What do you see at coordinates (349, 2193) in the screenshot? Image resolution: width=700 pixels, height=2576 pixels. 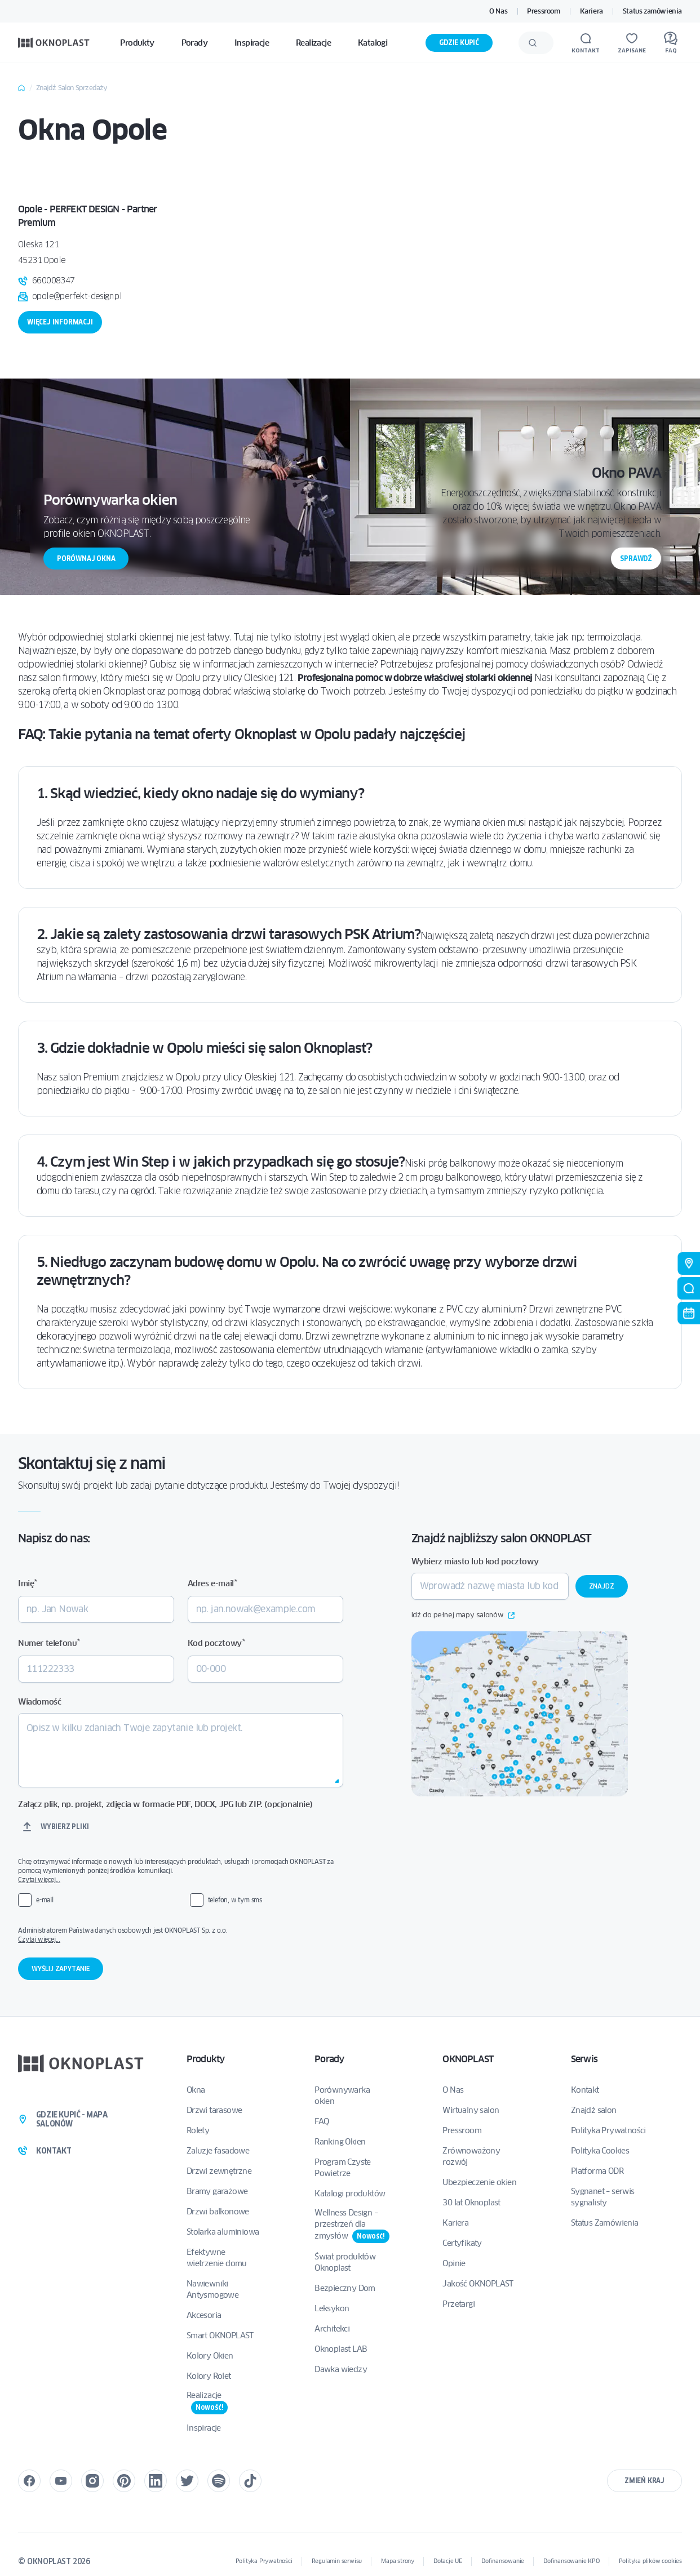 I see `Katalogi produktów` at bounding box center [349, 2193].